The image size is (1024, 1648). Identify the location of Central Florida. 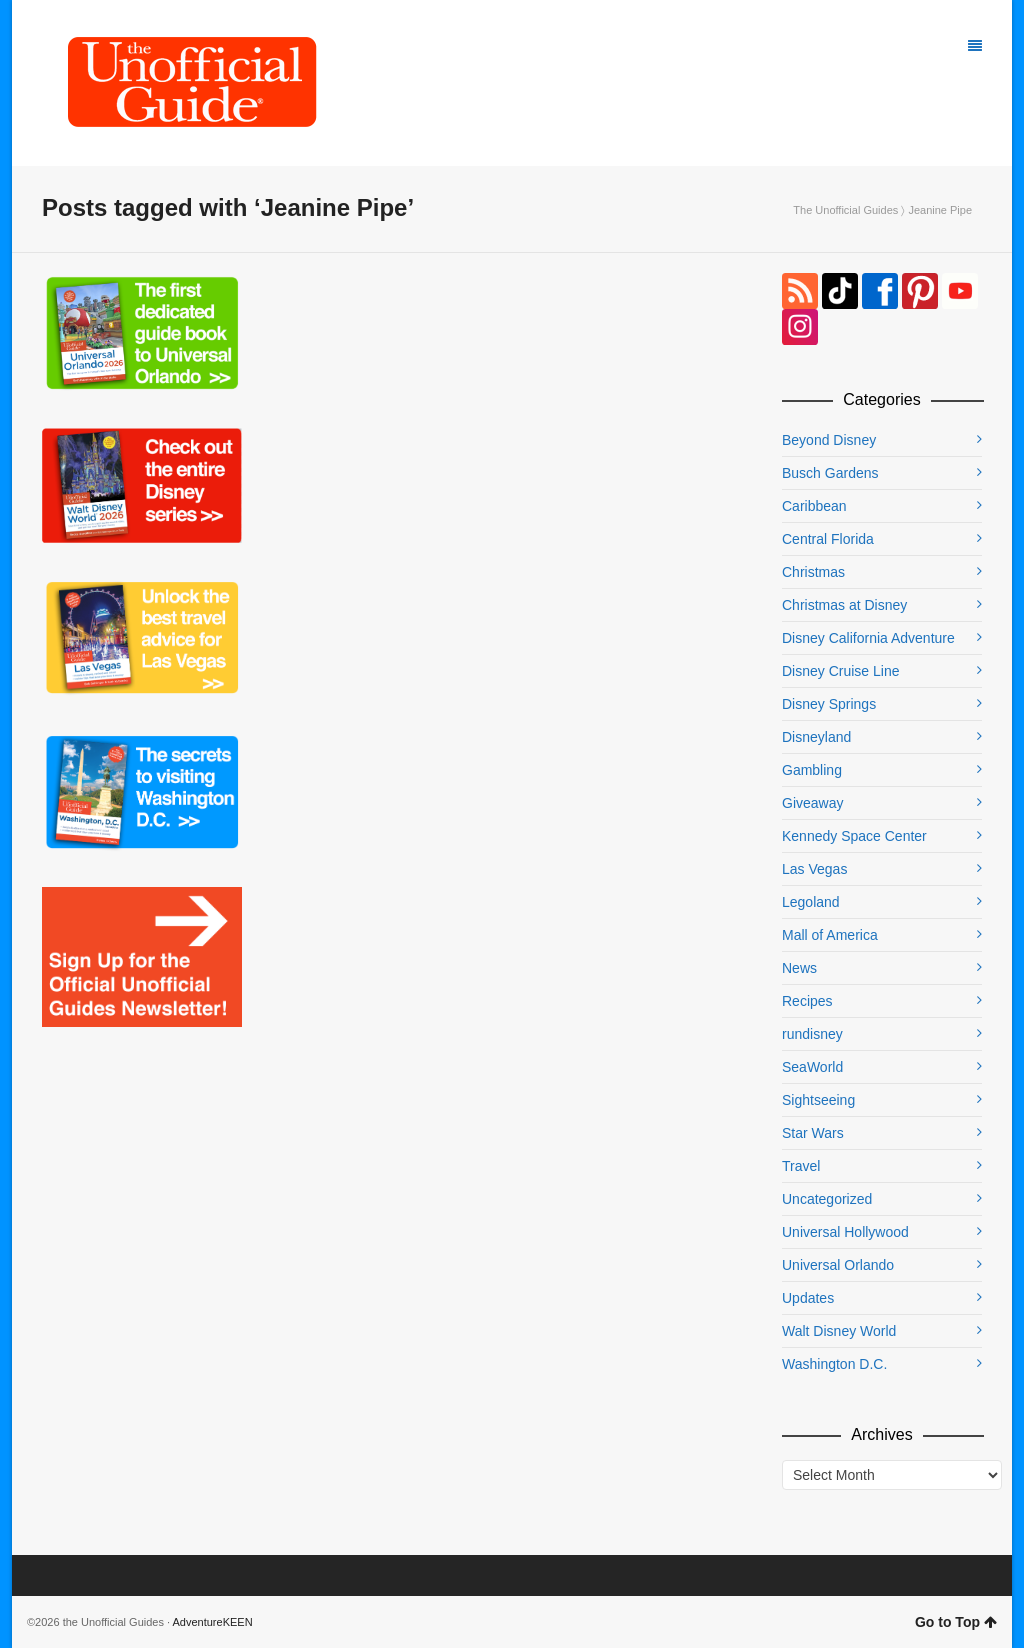
(828, 539).